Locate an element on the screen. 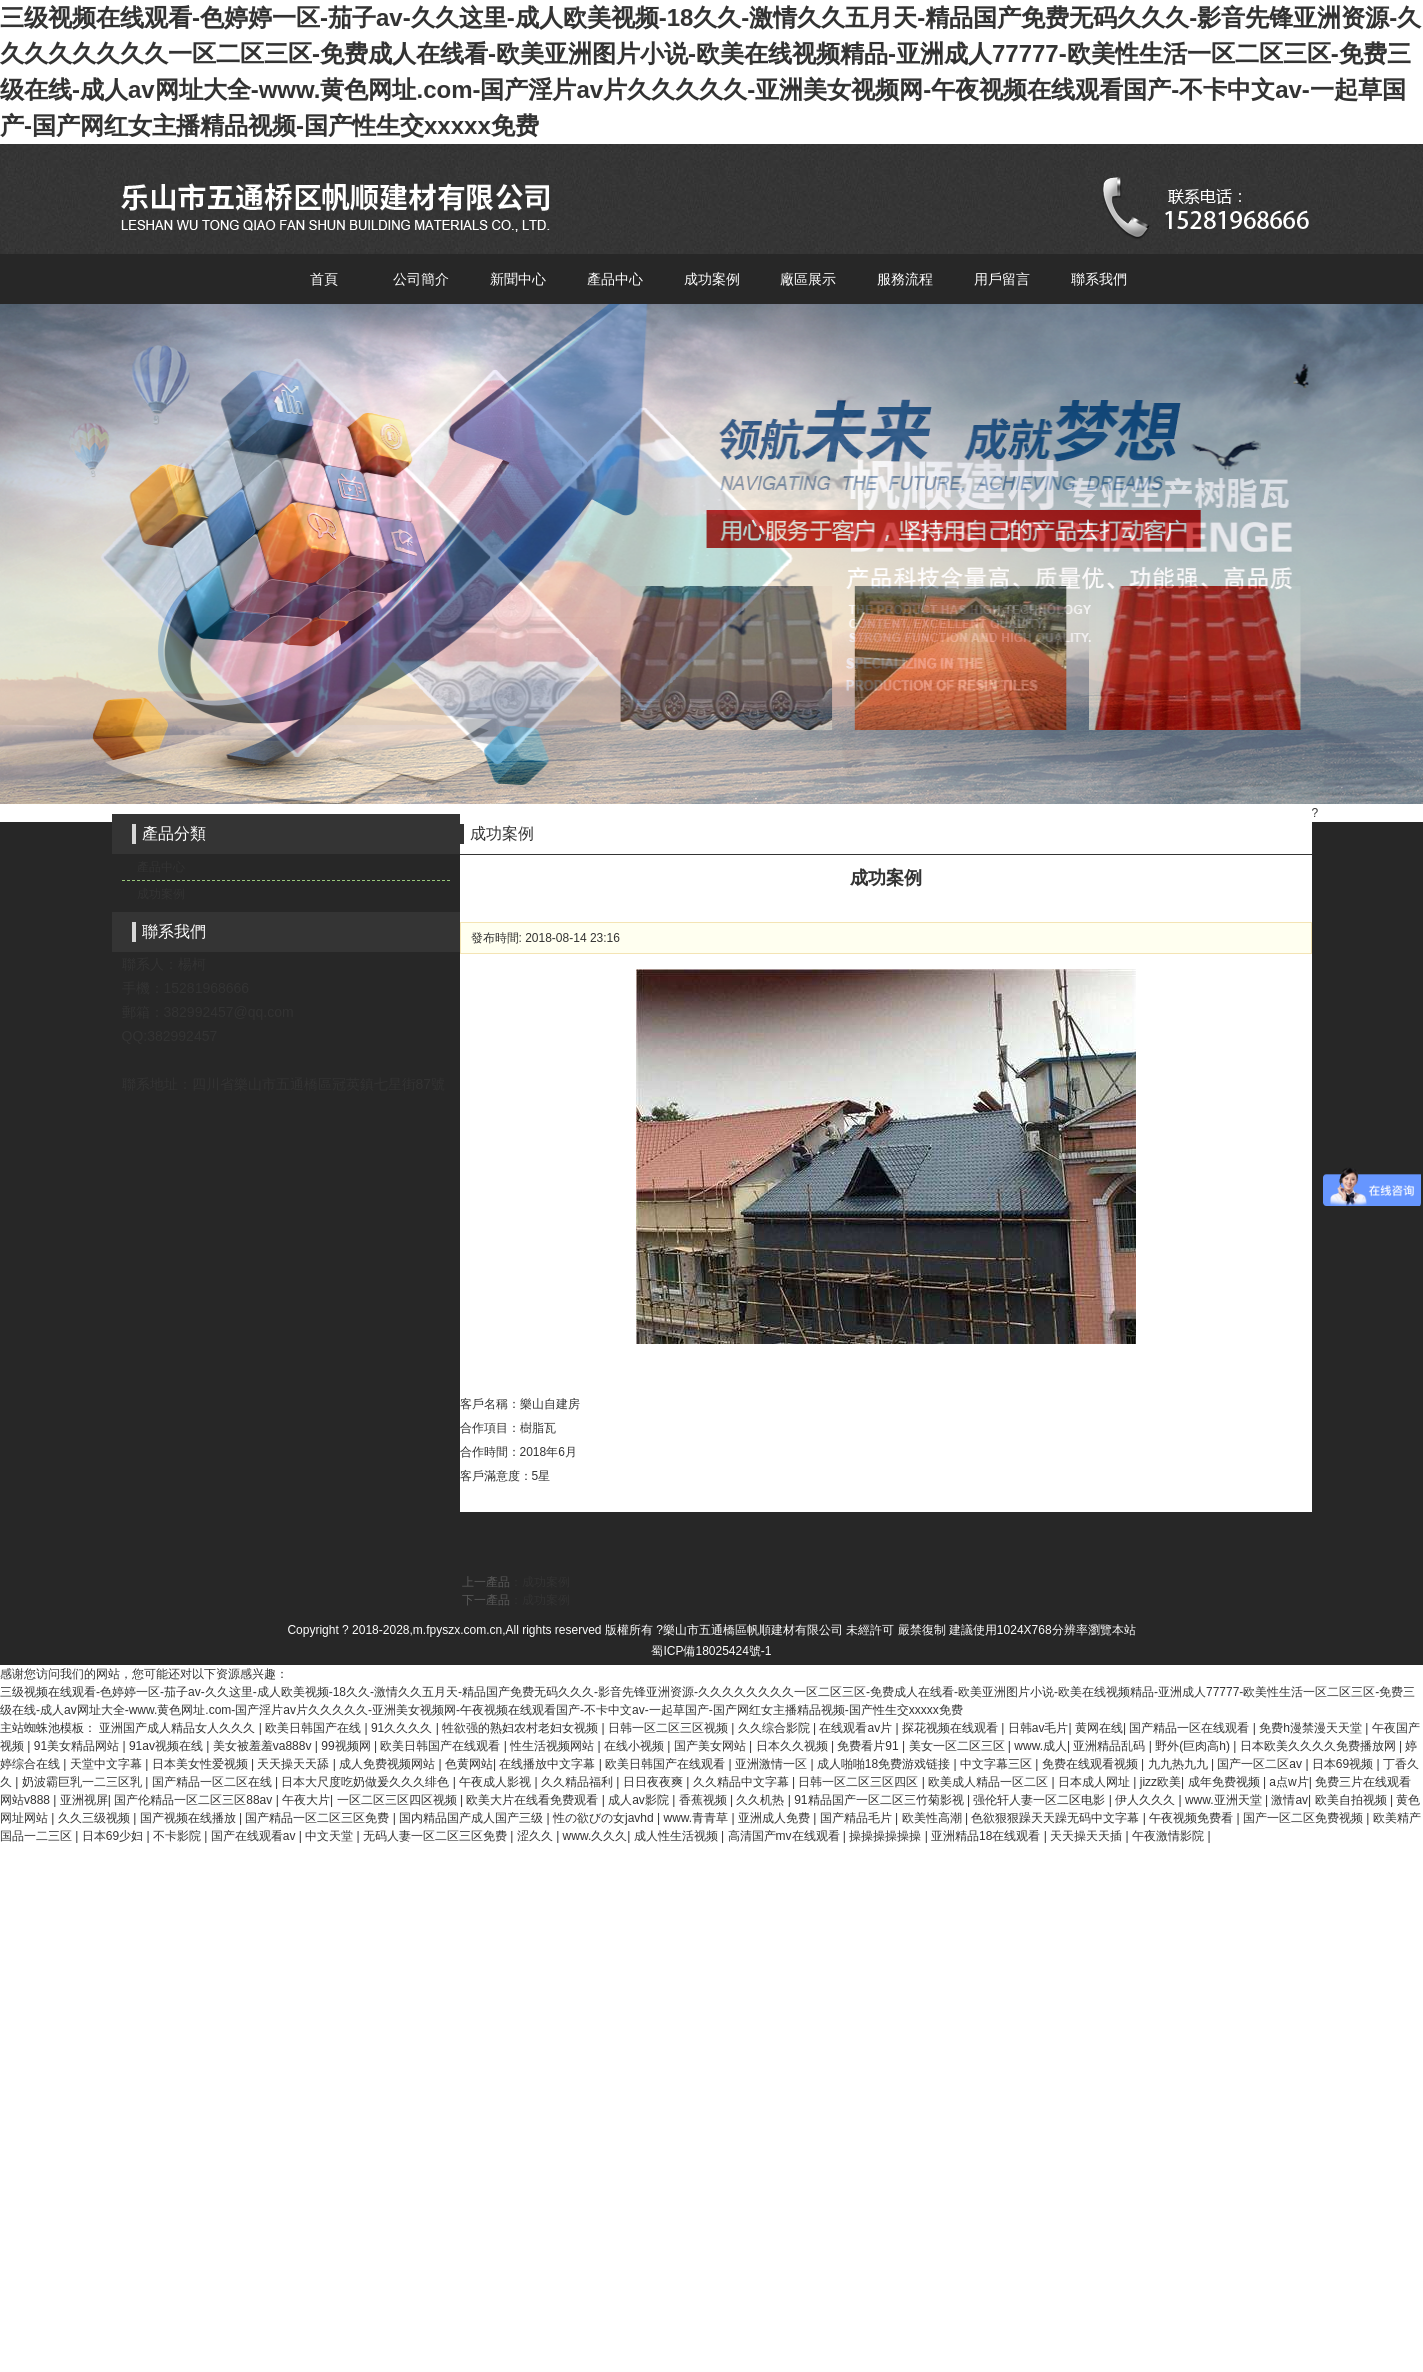 This screenshot has height=2372, width=1423. 服務流程 is located at coordinates (905, 279).